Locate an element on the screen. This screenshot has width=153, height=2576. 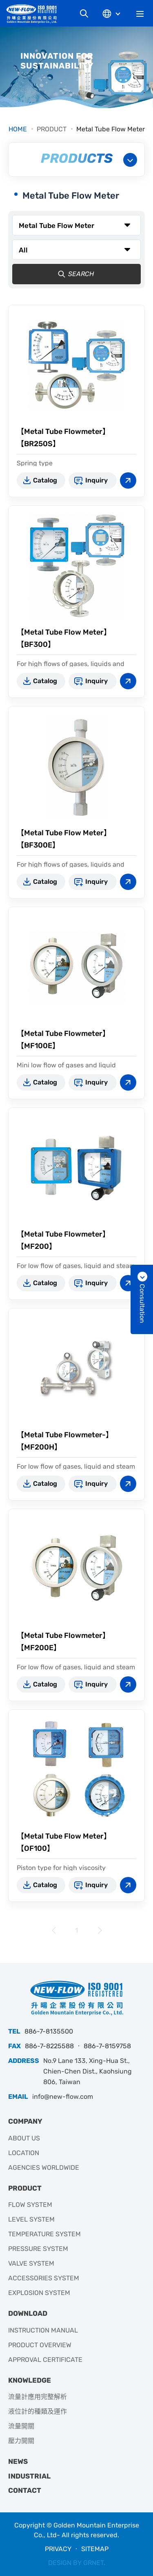
ACCESSORIES SYSTEM is located at coordinates (43, 2278).